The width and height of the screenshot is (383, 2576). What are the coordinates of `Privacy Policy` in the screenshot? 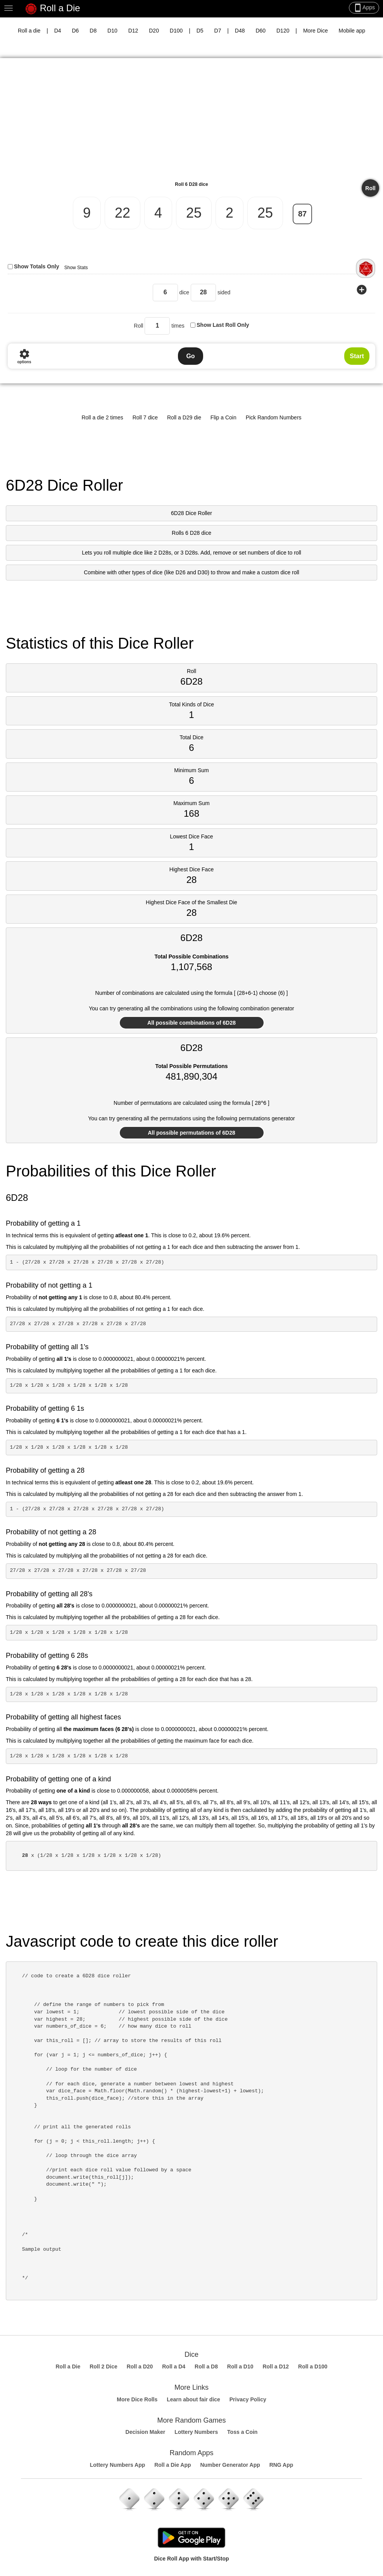 It's located at (247, 2399).